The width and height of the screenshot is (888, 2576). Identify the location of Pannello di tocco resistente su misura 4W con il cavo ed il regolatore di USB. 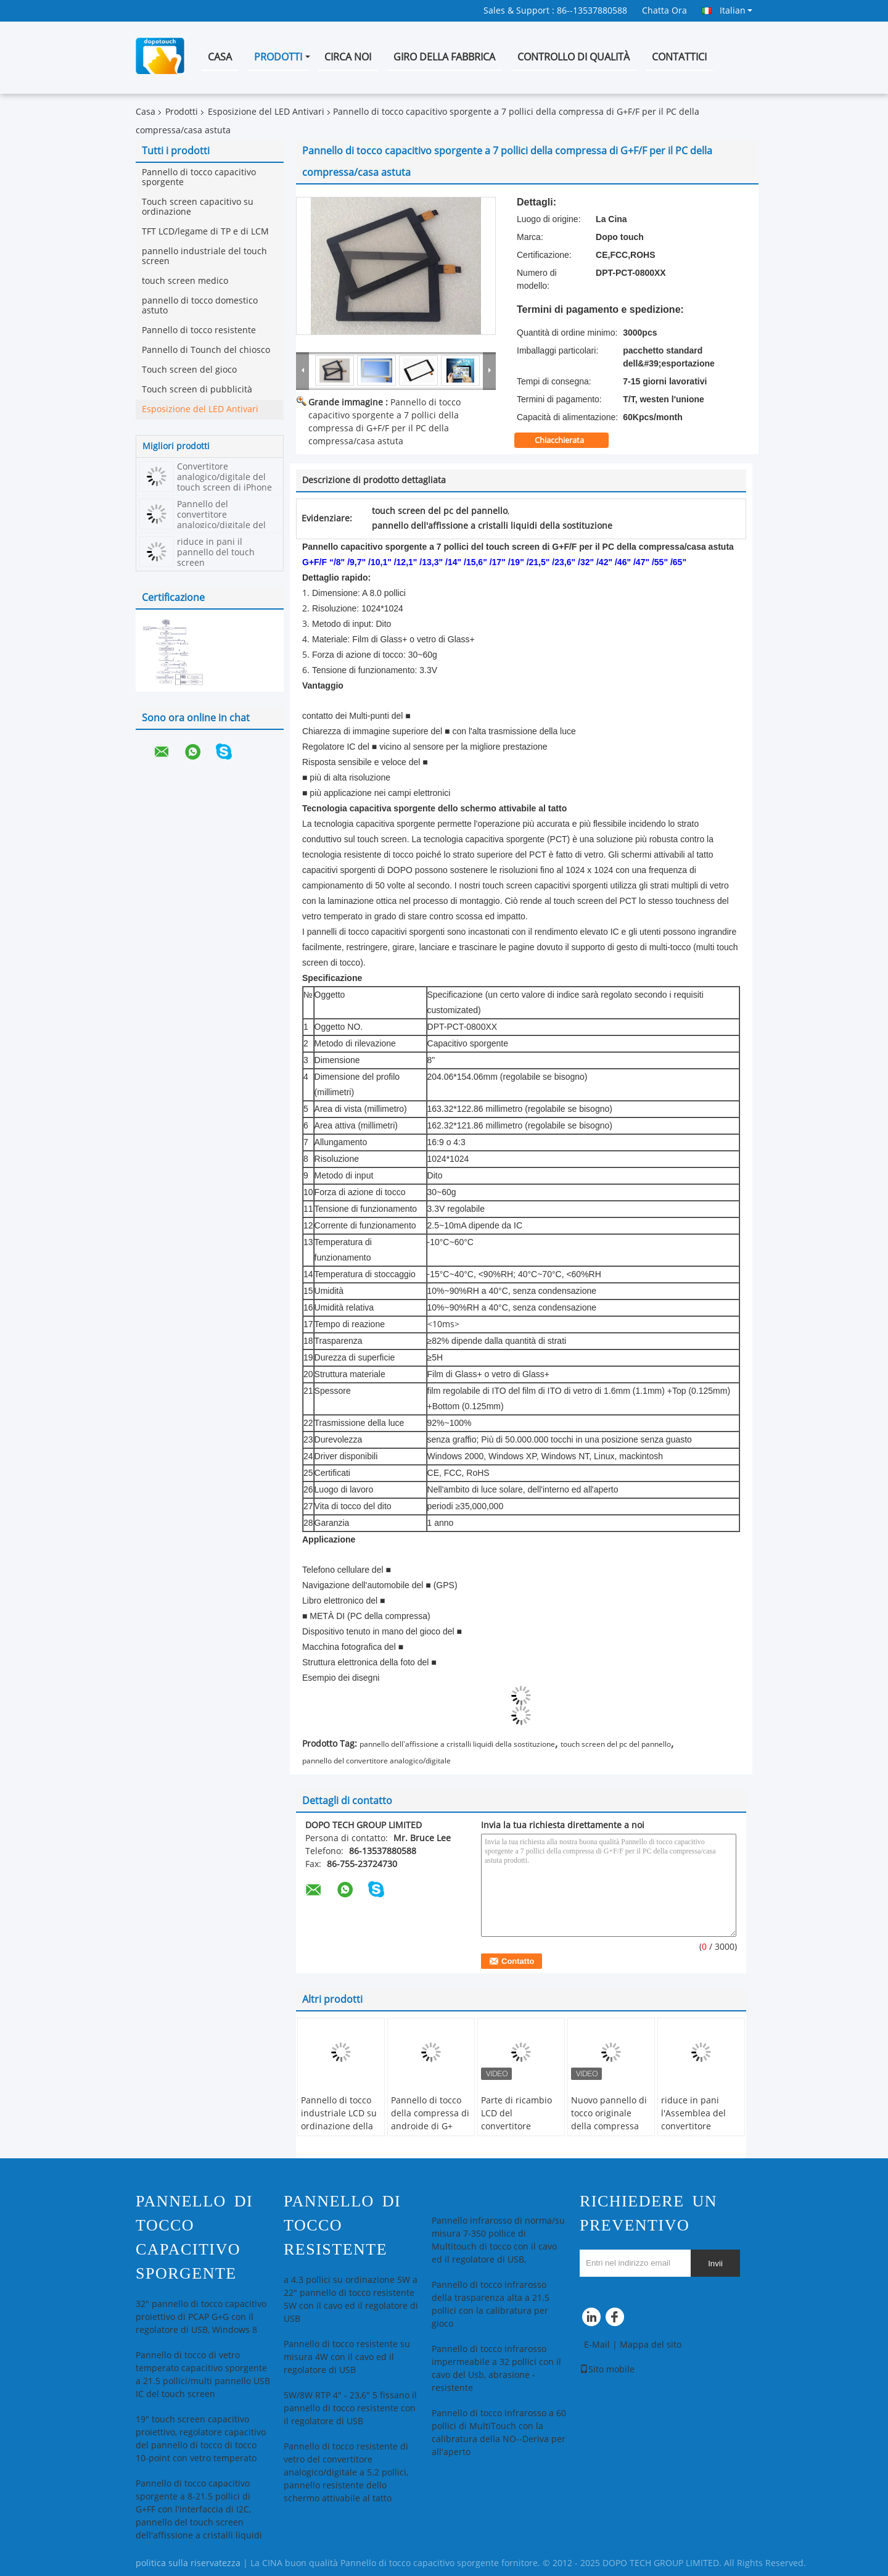
(347, 2357).